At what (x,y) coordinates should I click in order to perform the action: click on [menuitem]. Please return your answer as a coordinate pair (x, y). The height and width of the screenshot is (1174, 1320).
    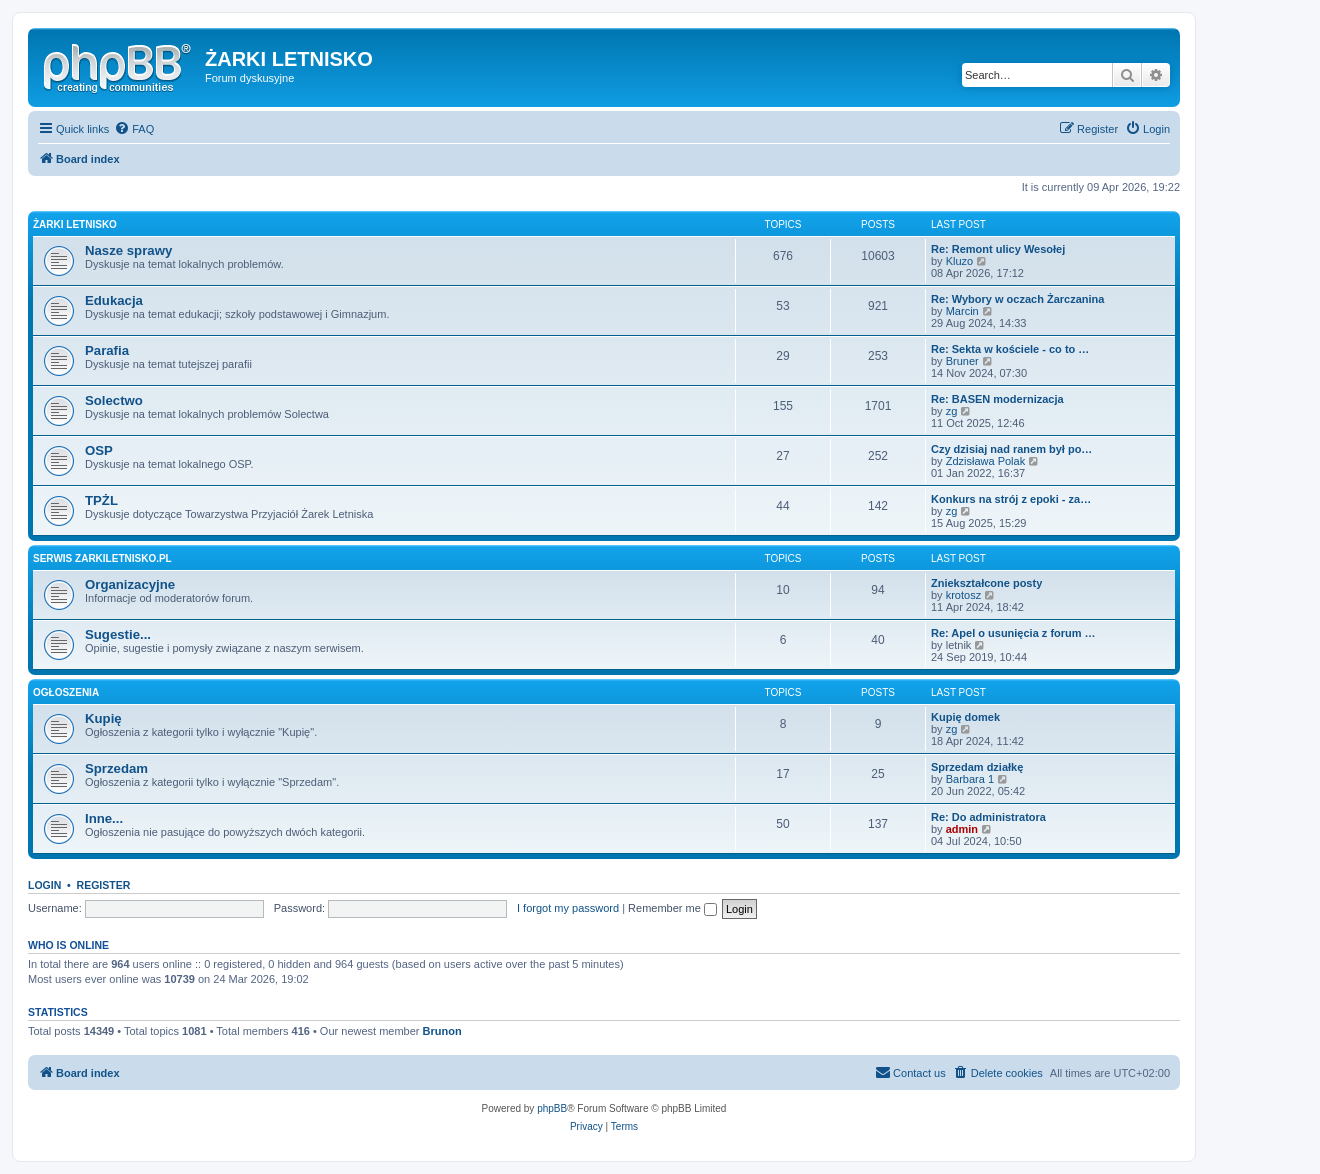
    Looking at the image, I should click on (134, 129).